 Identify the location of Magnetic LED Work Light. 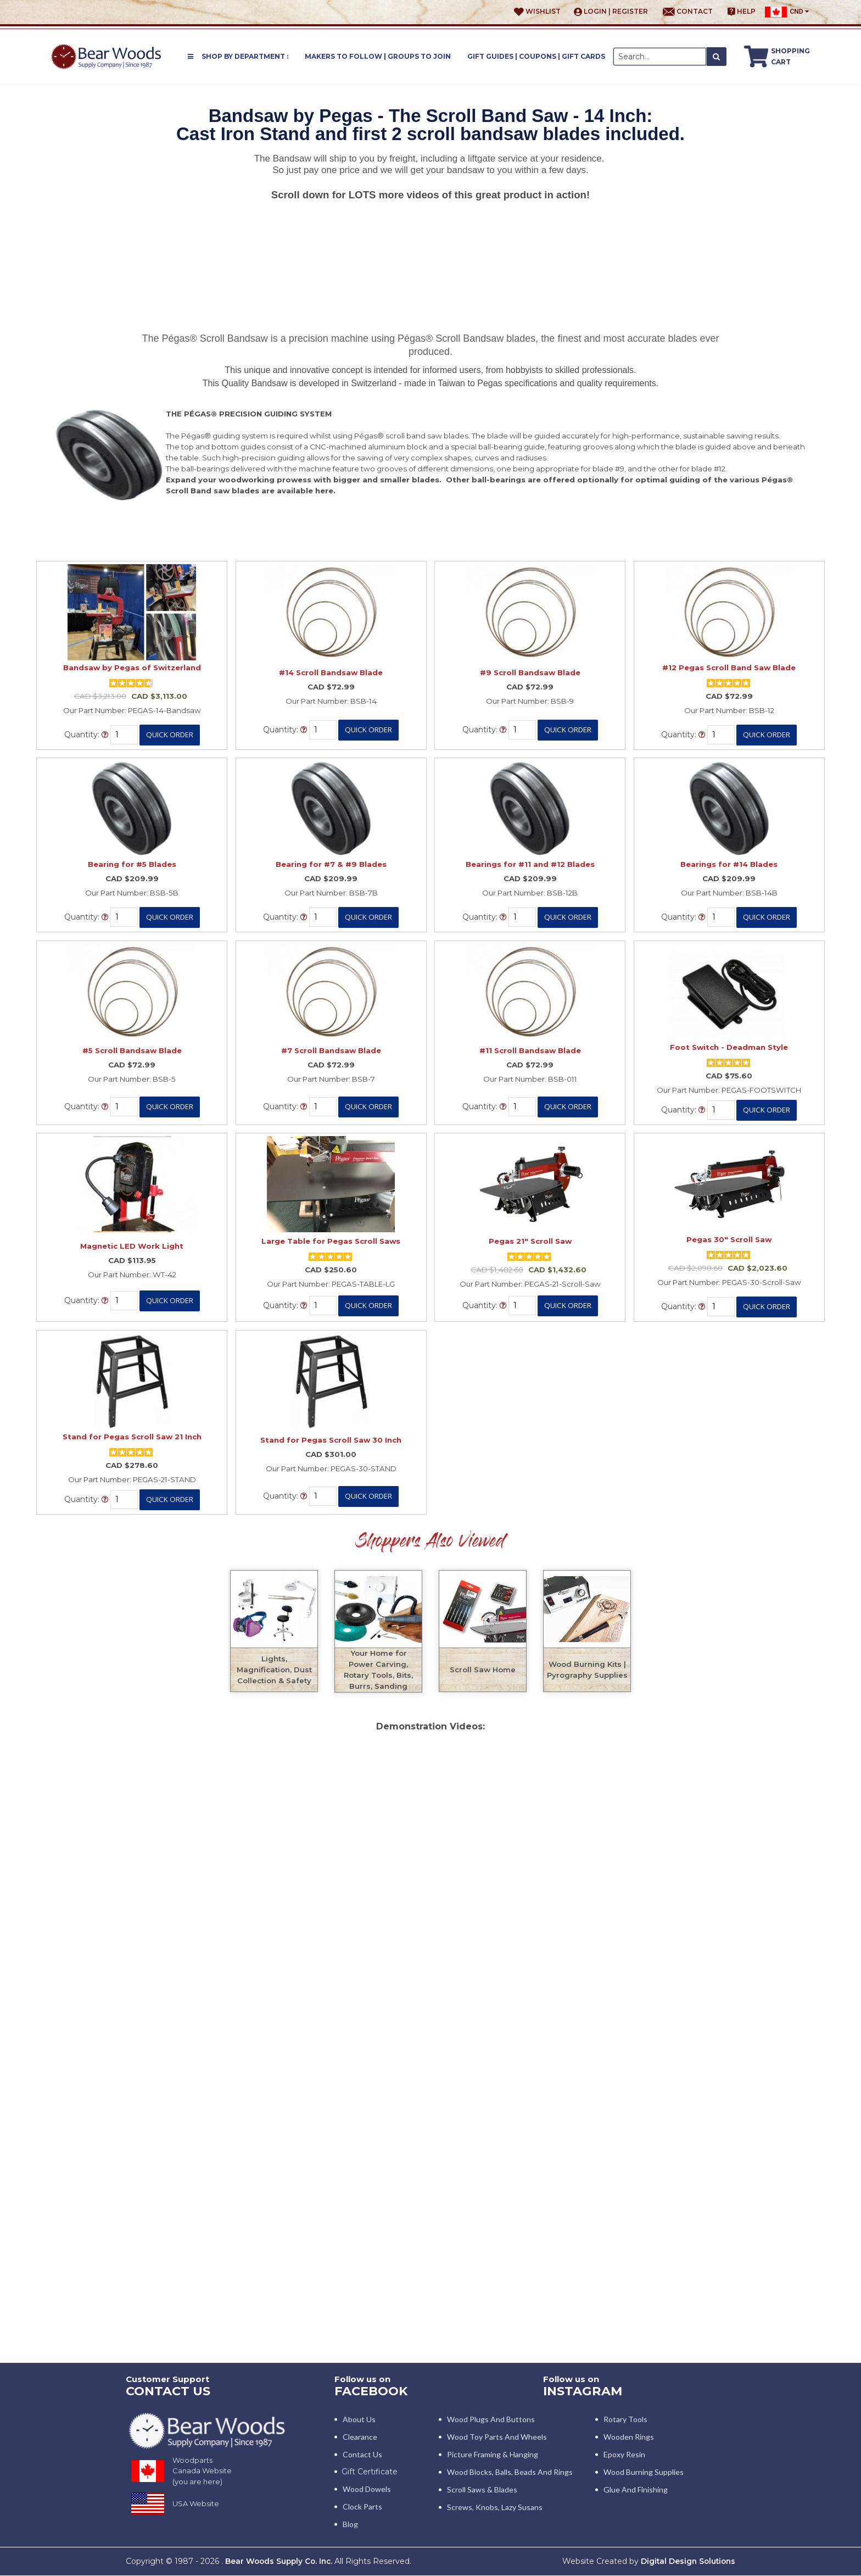
(131, 1246).